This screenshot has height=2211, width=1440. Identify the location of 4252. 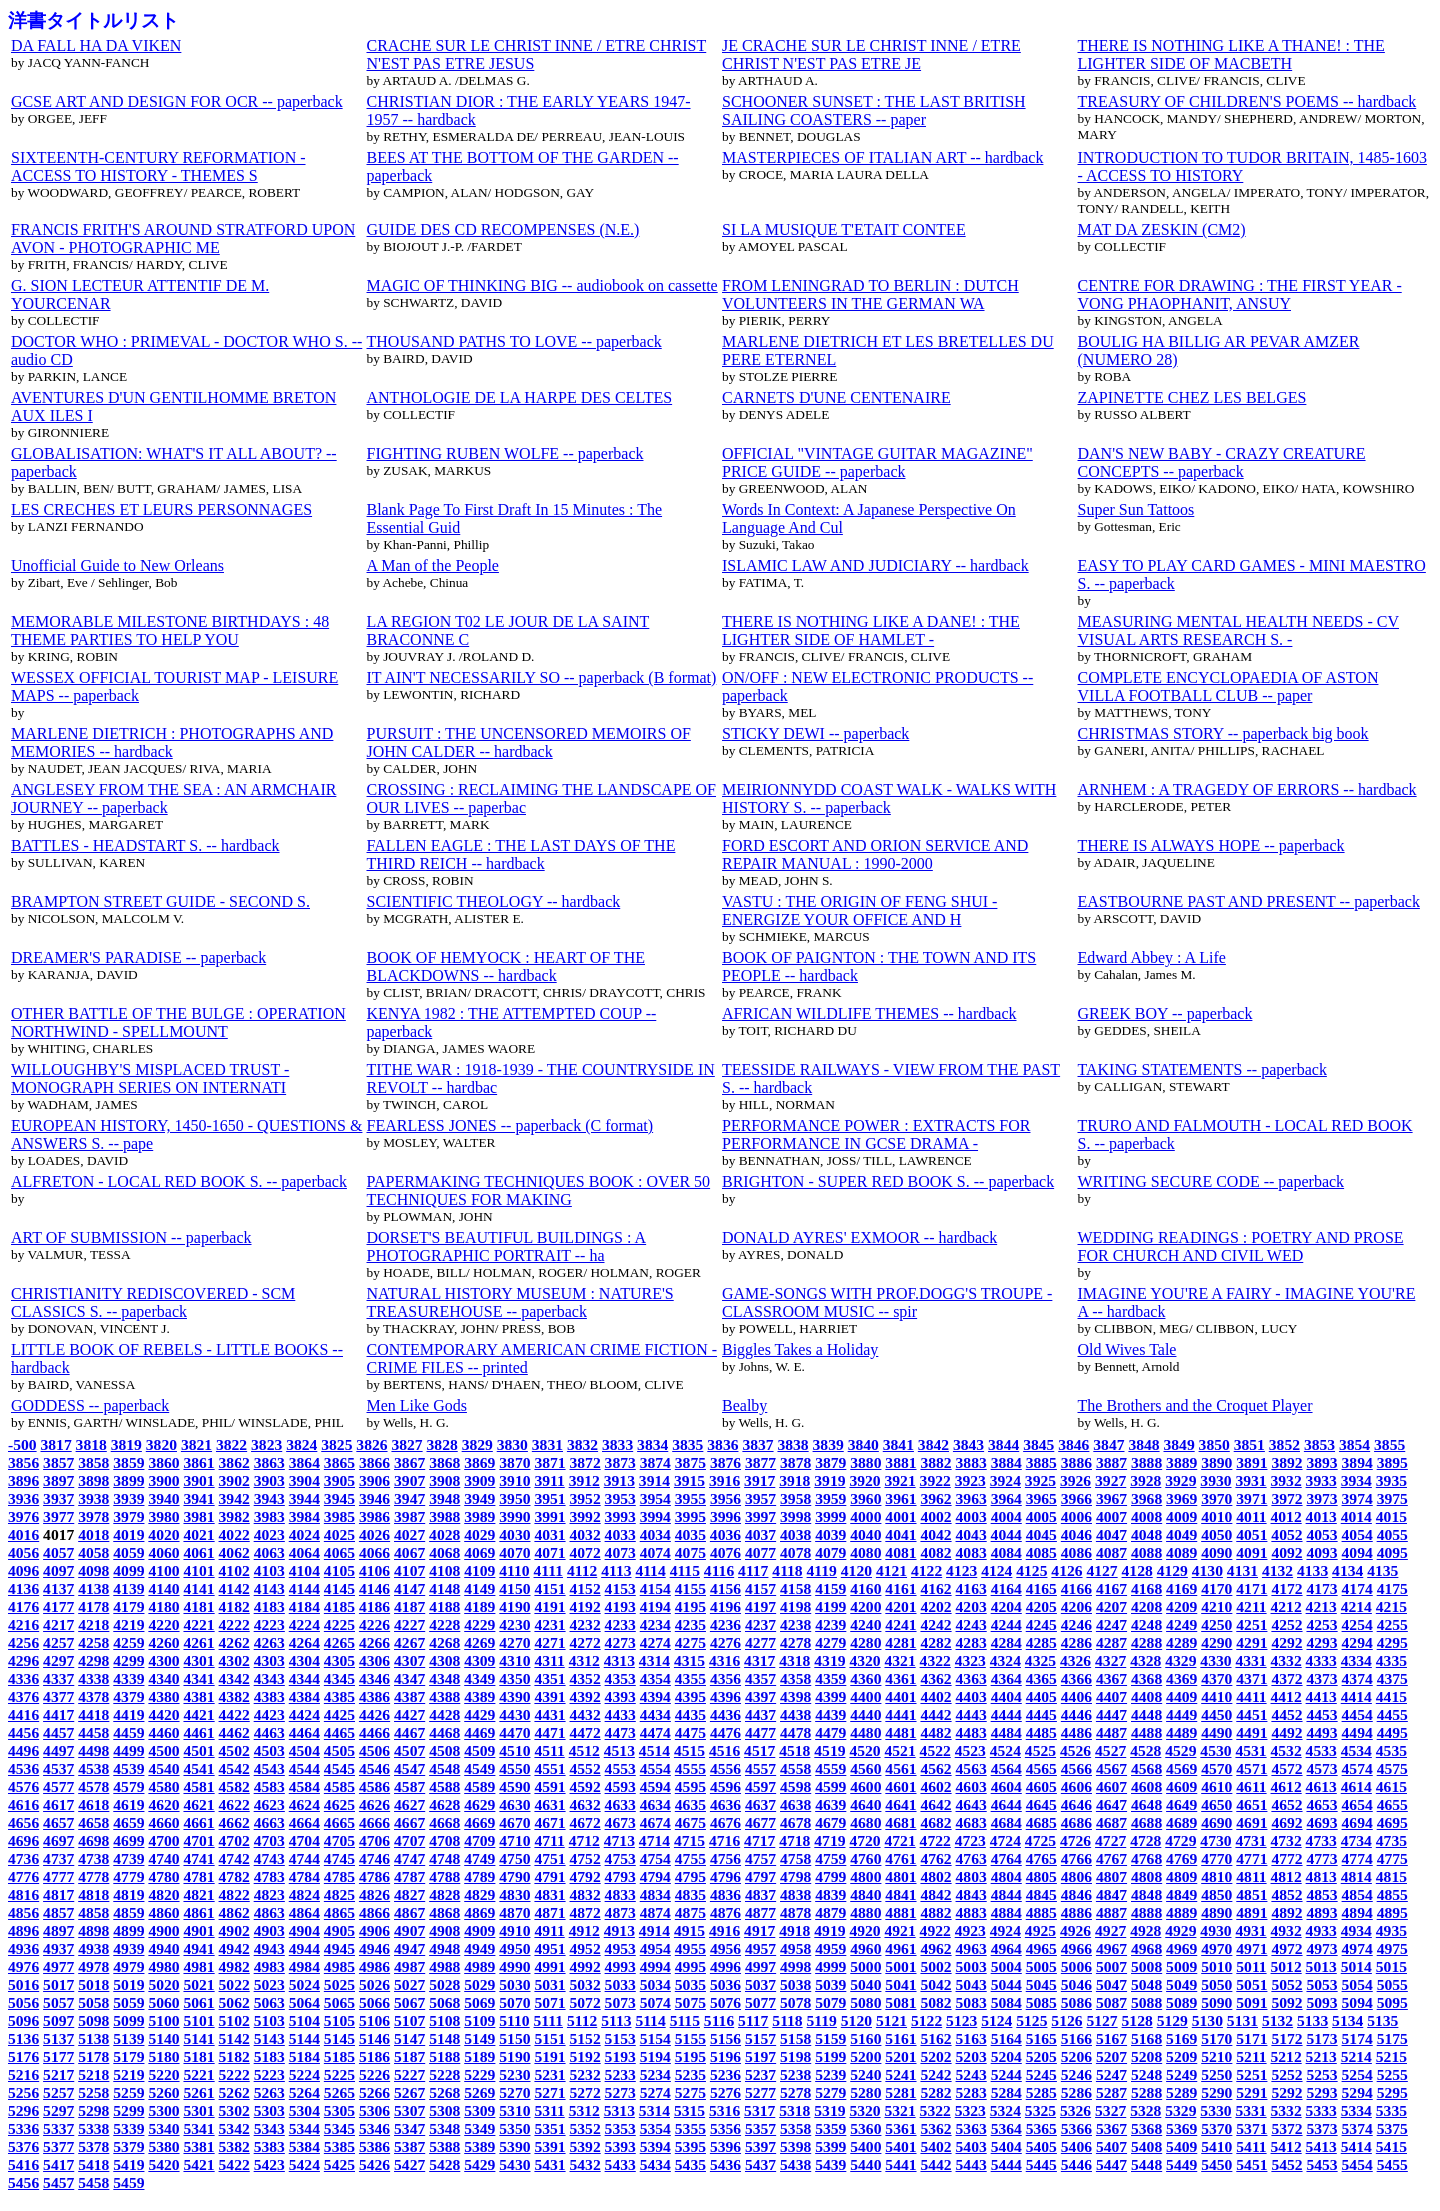
(1286, 1624).